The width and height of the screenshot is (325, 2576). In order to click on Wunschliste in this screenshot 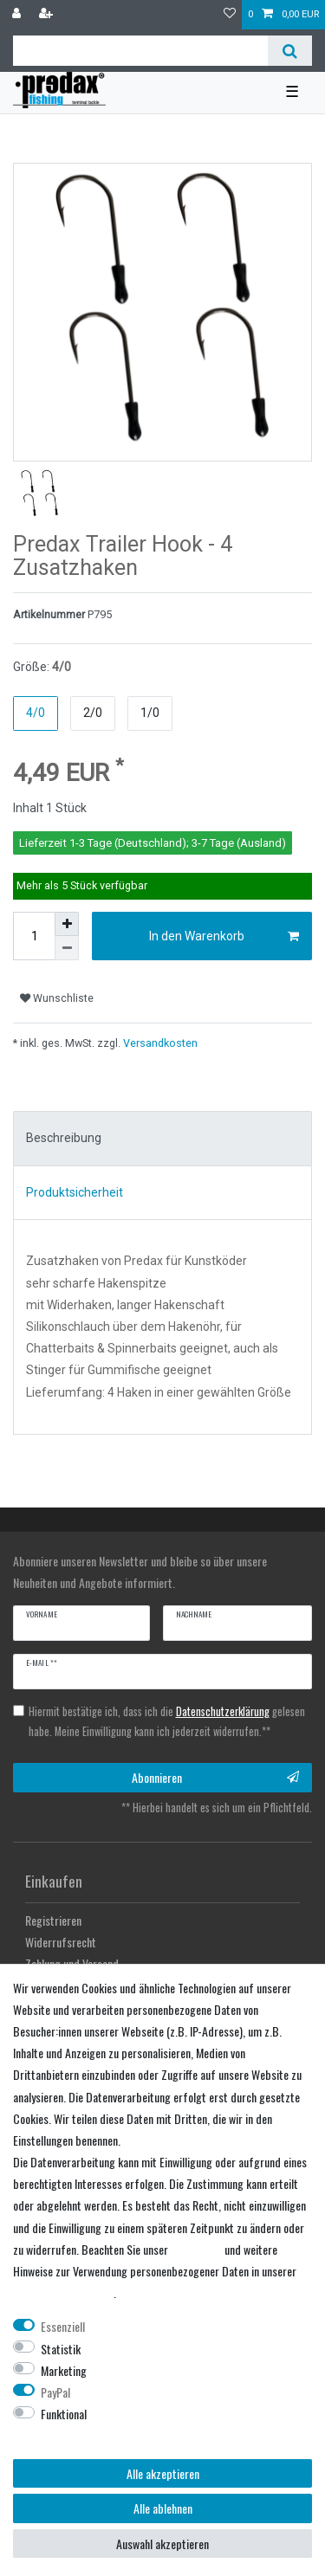, I will do `click(57, 998)`.